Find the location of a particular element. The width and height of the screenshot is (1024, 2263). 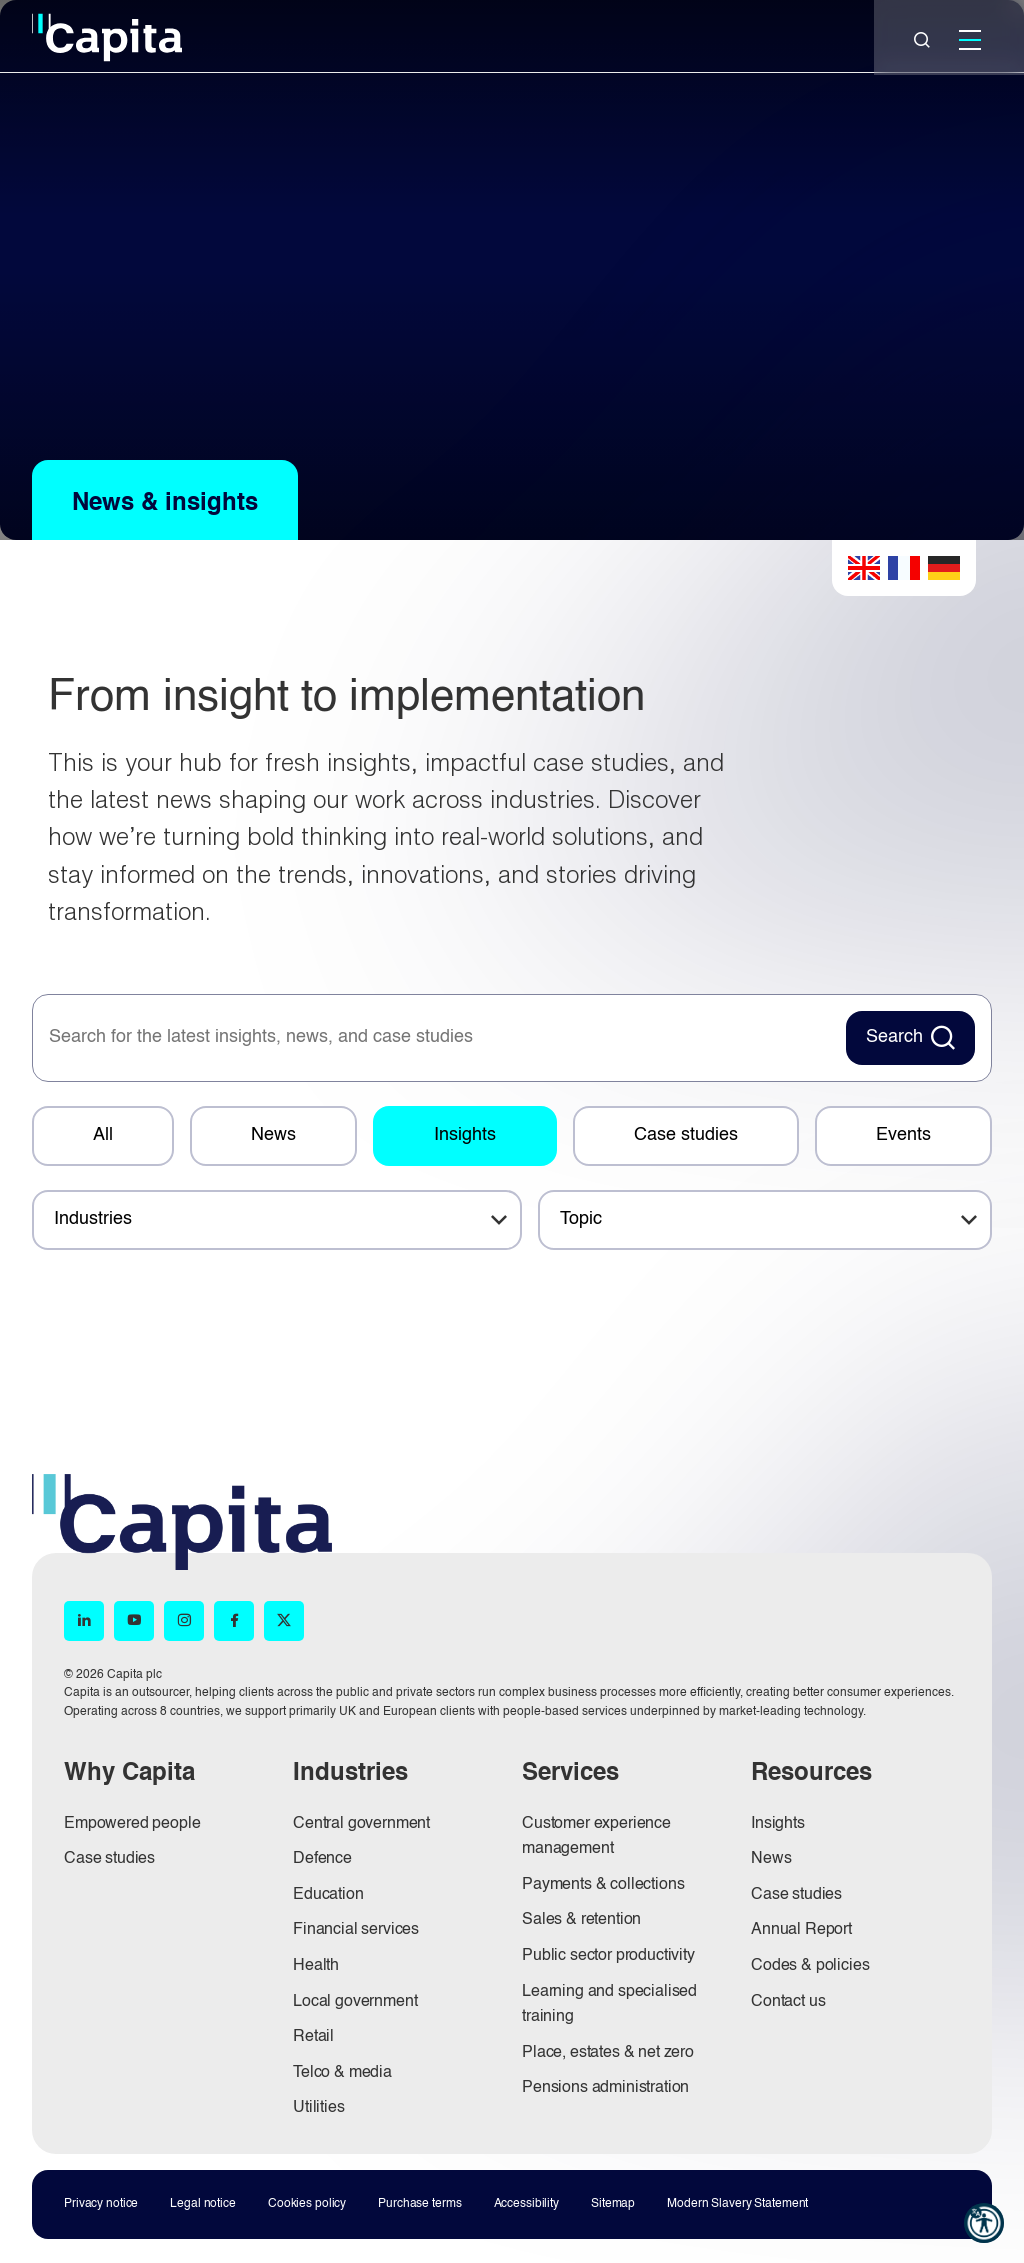

Topic is located at coordinates (581, 1219).